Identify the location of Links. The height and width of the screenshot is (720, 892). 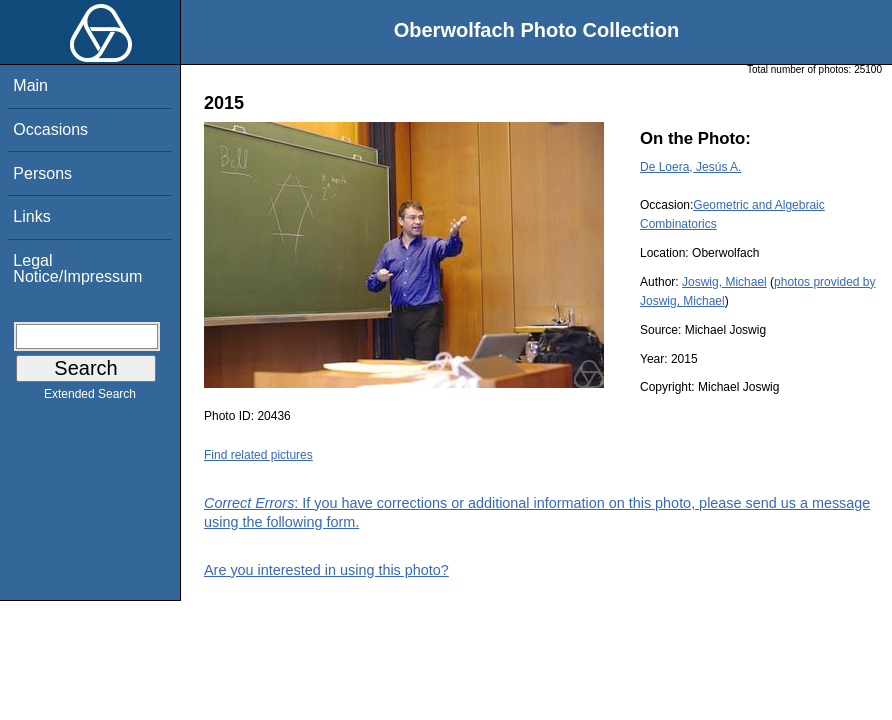
(31, 216).